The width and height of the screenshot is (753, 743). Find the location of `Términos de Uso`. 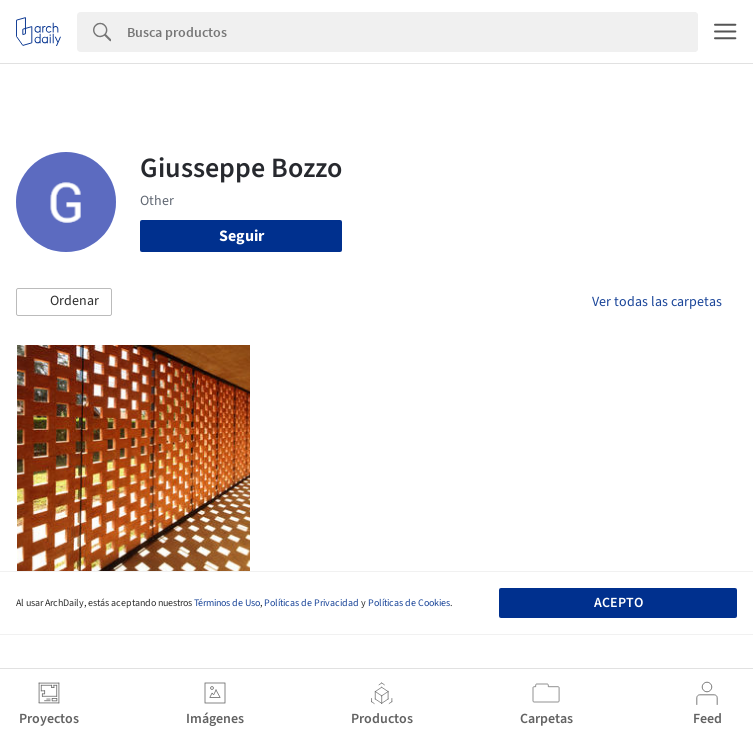

Términos de Uso is located at coordinates (227, 603).